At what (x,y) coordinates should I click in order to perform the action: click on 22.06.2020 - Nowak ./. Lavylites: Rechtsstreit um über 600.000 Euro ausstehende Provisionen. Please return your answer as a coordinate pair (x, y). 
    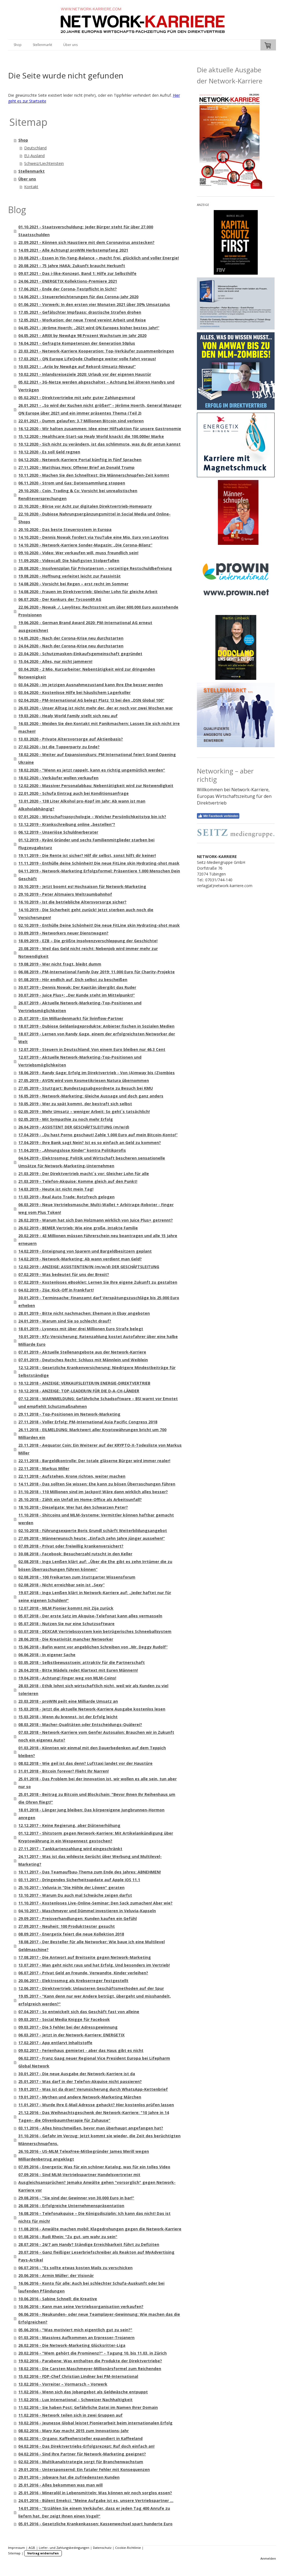
    Looking at the image, I should click on (98, 610).